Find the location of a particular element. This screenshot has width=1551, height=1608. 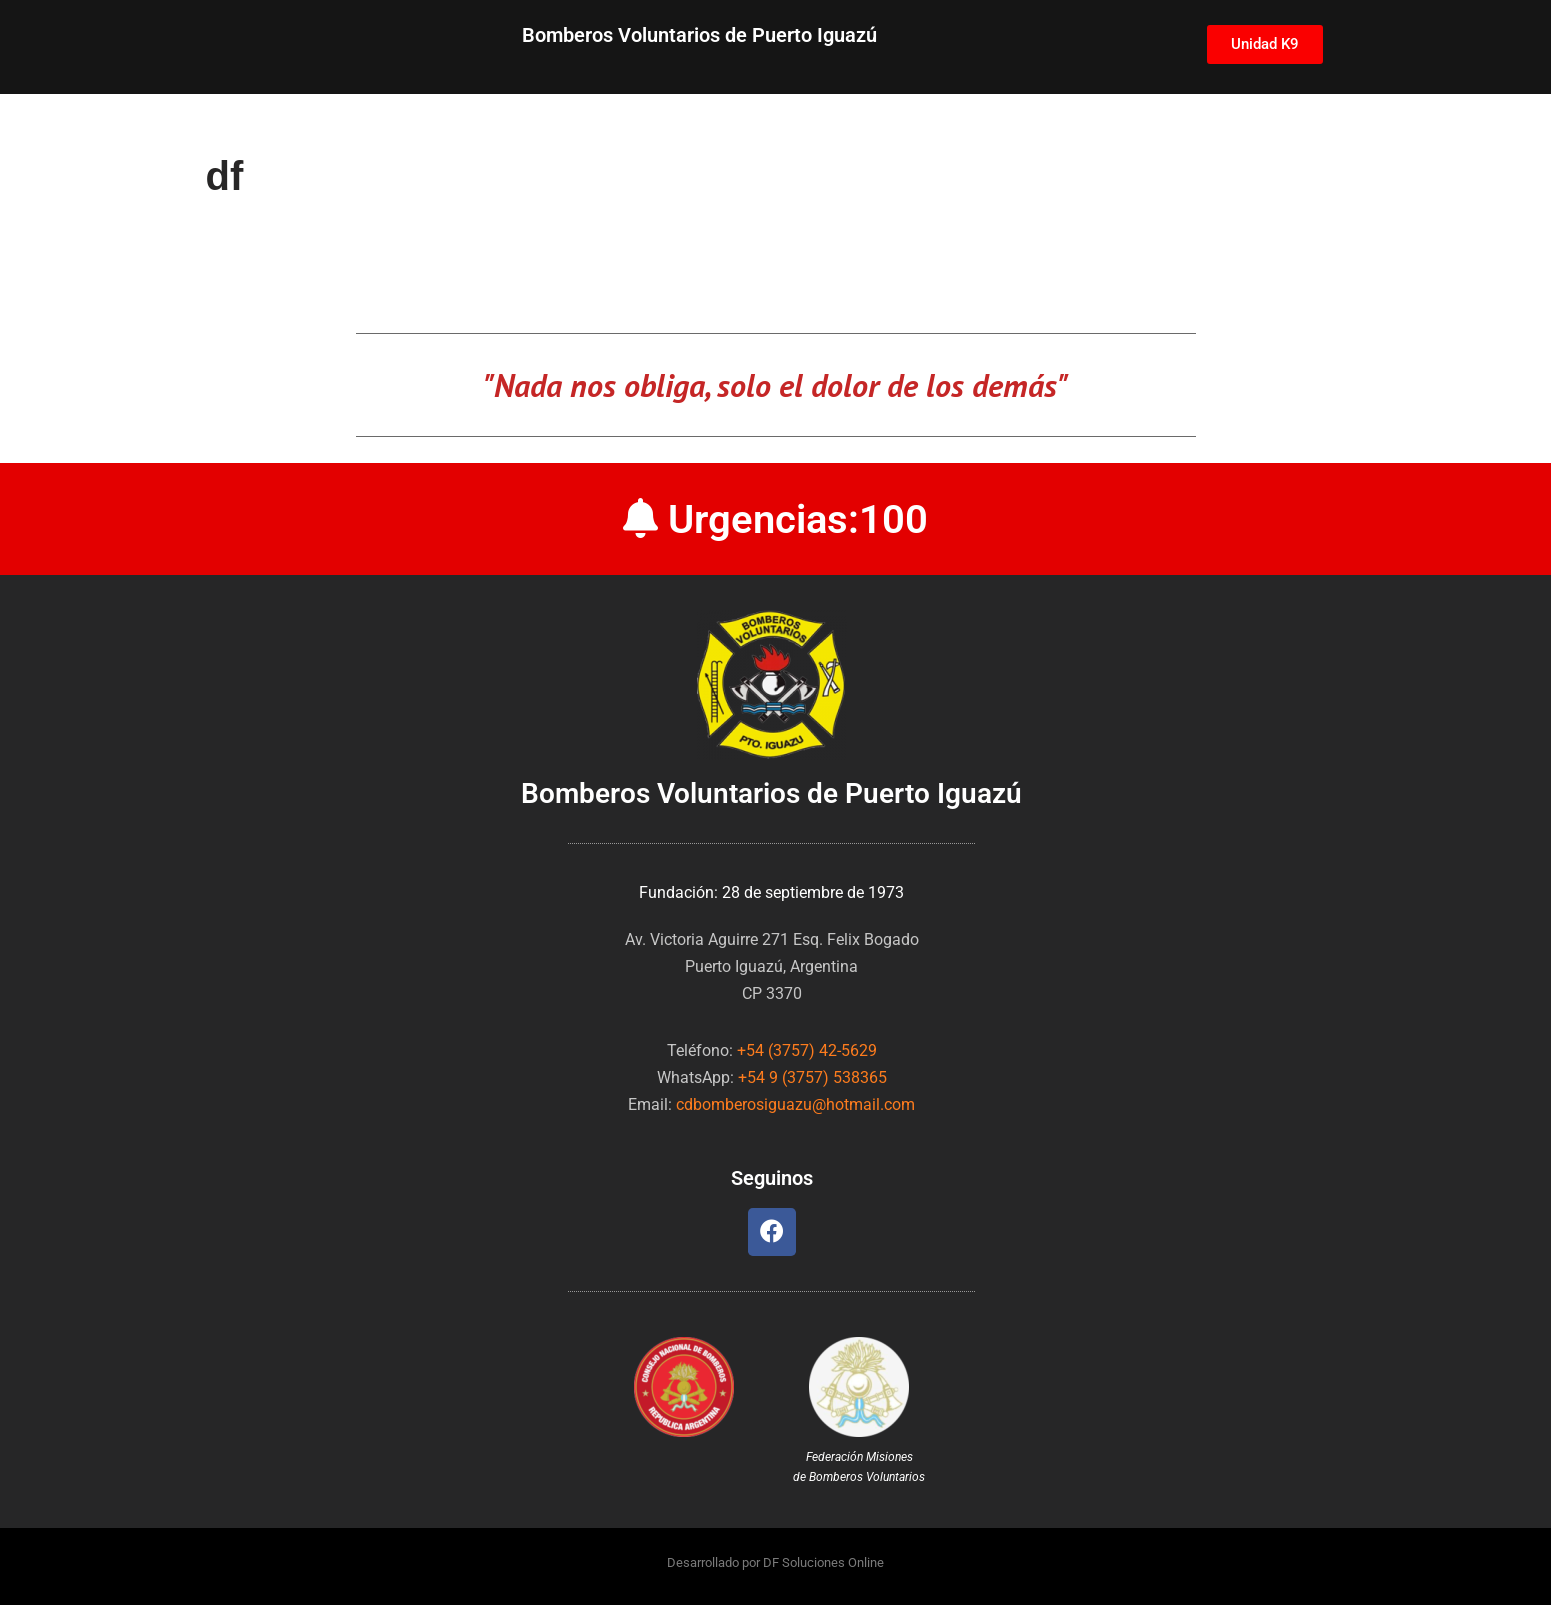

Bomberos Voluntarios de Puerto Iguazú is located at coordinates (699, 35).